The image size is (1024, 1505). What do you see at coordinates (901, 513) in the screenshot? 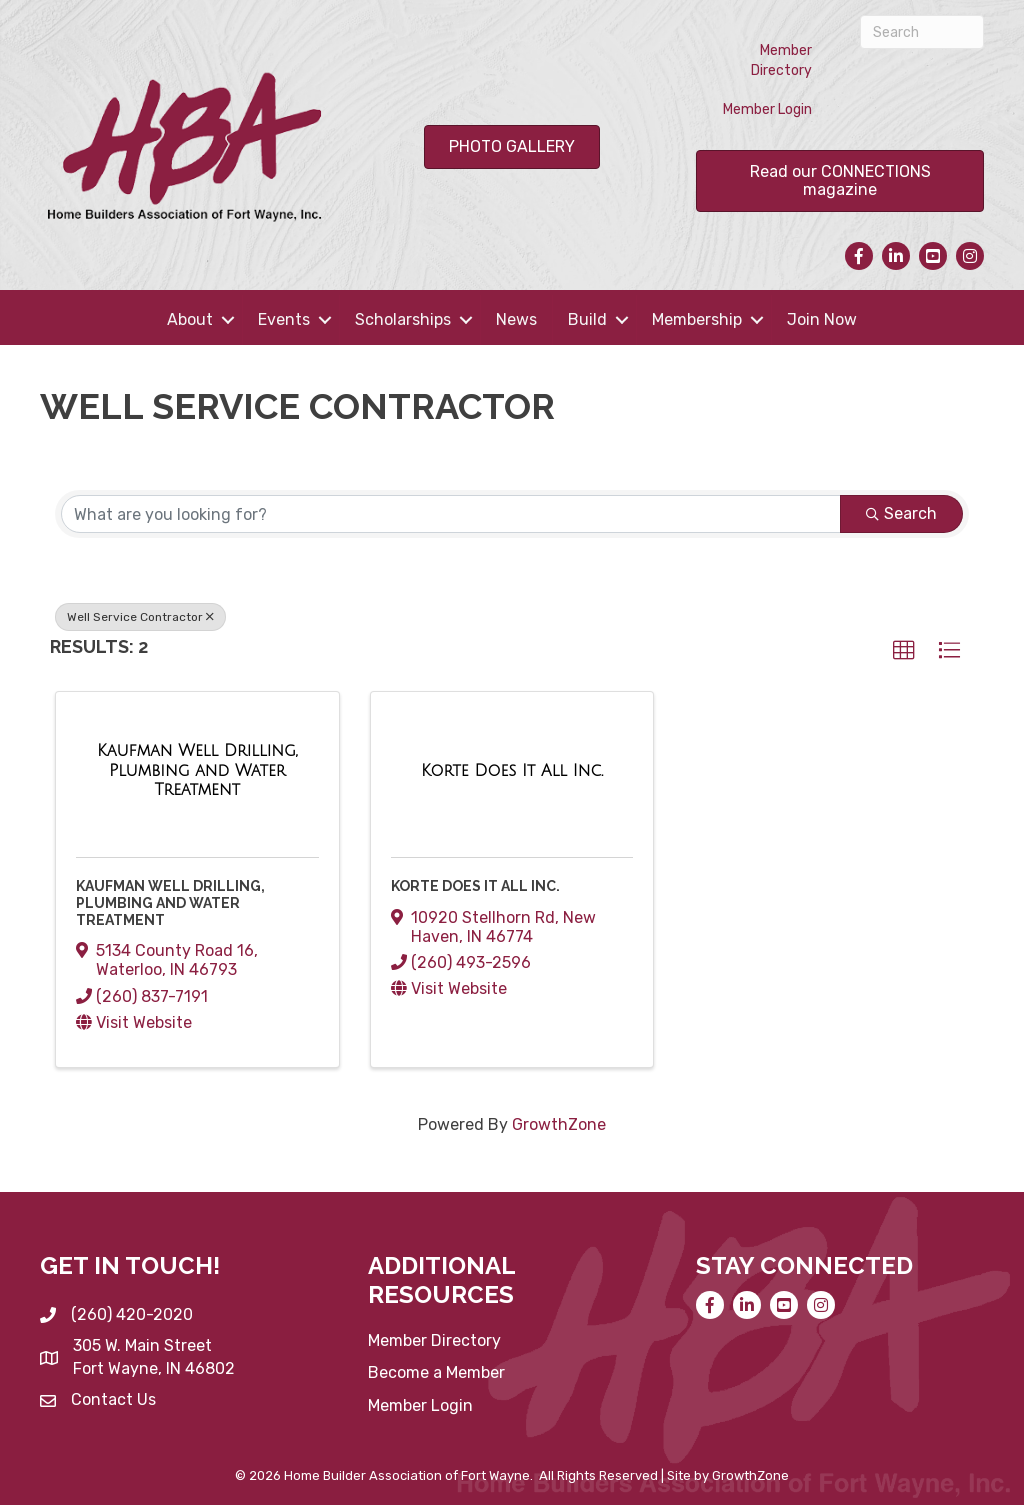
I see `Search [Search Submit]` at bounding box center [901, 513].